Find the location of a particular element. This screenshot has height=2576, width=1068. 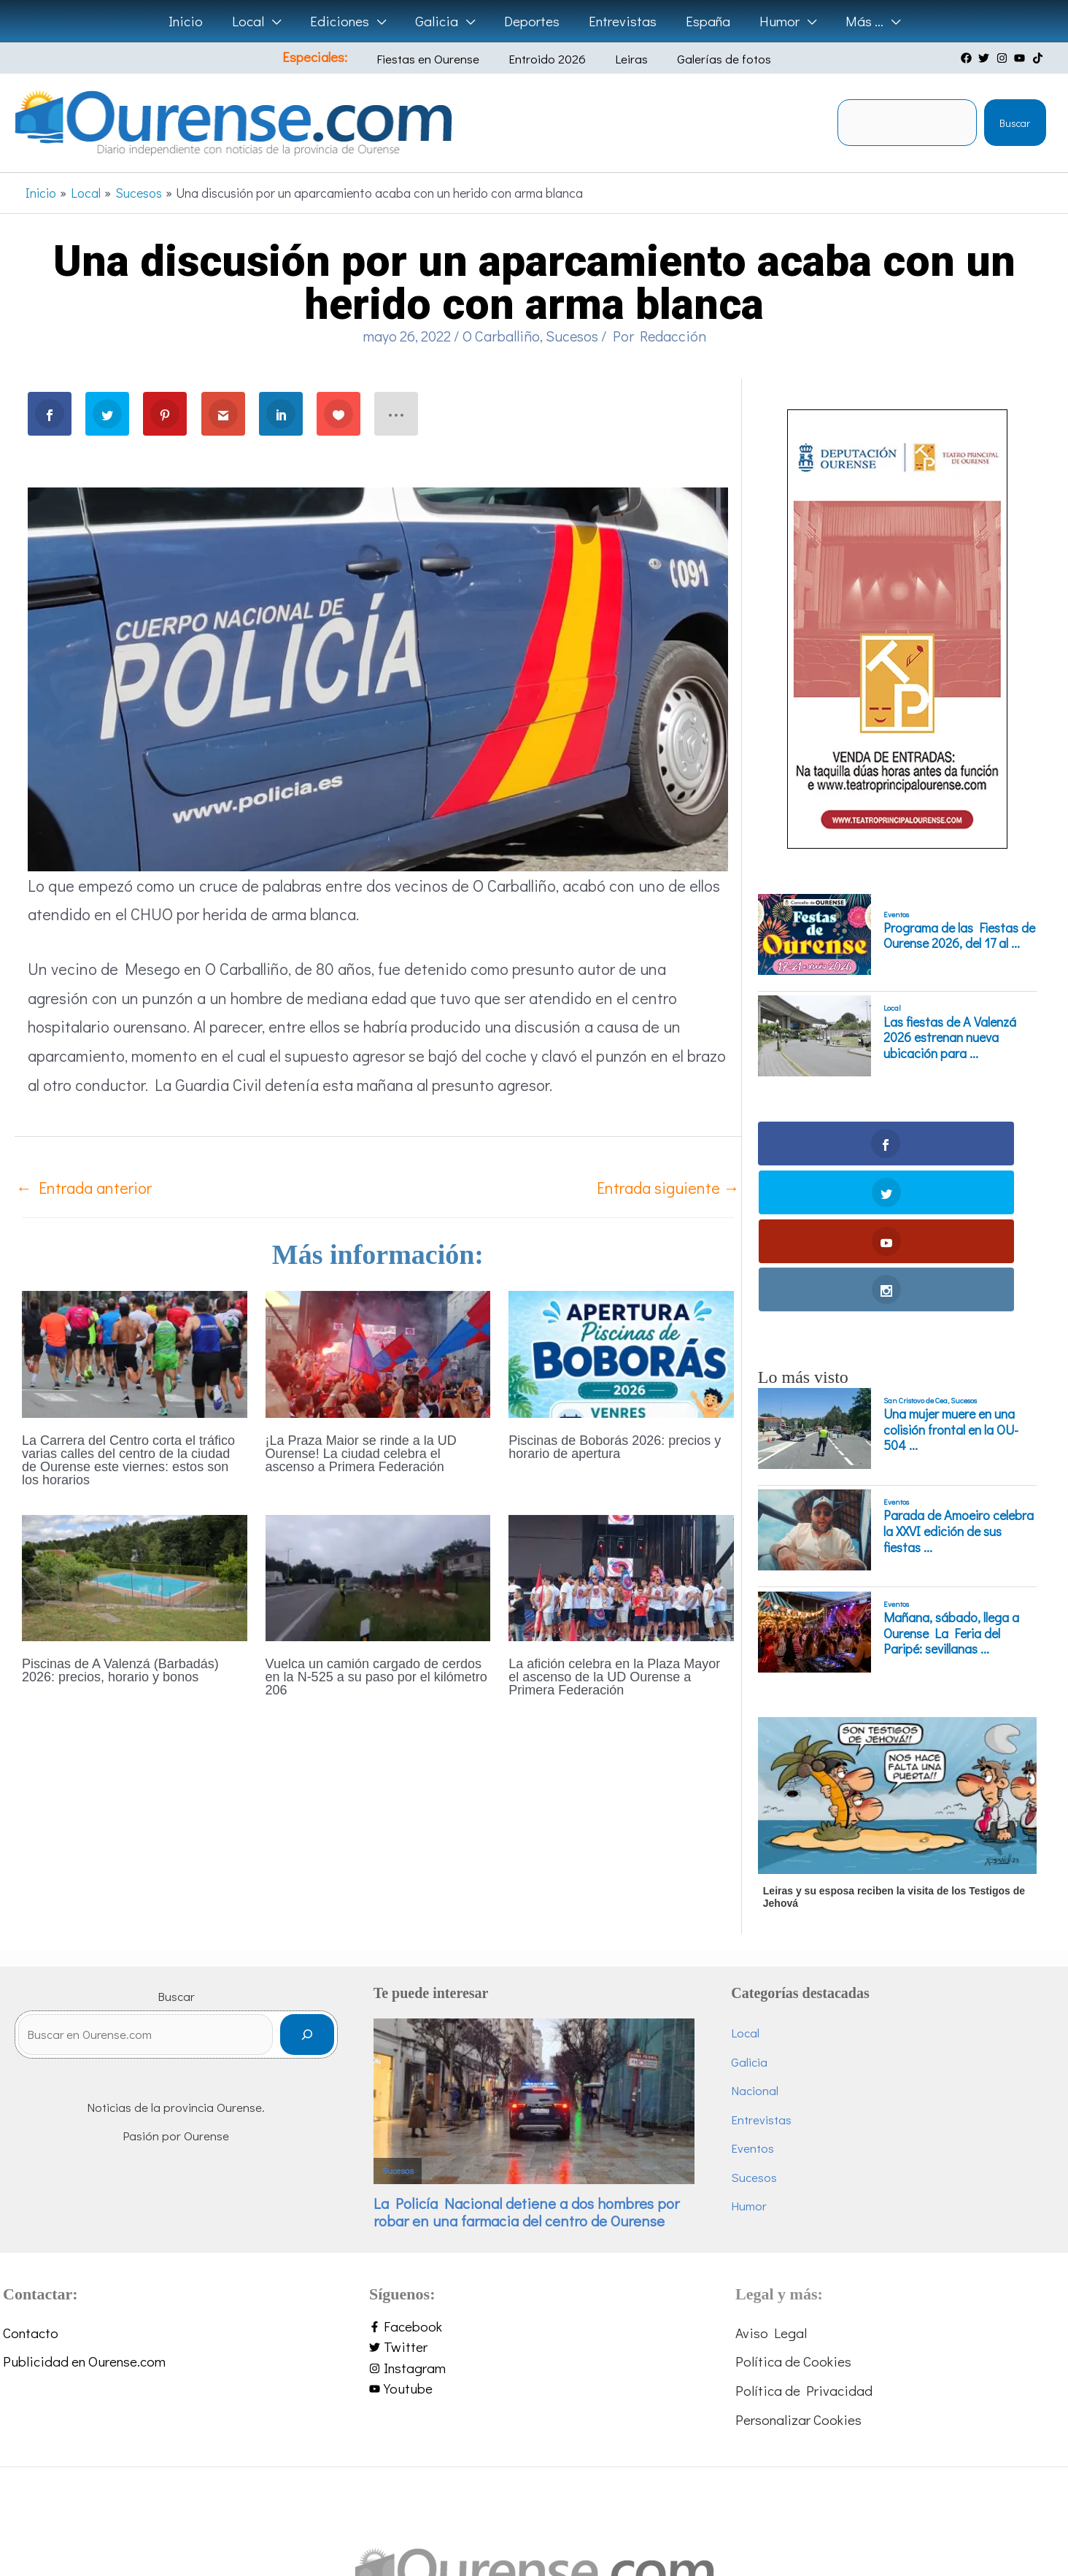

[facebook] is located at coordinates (968, 58).